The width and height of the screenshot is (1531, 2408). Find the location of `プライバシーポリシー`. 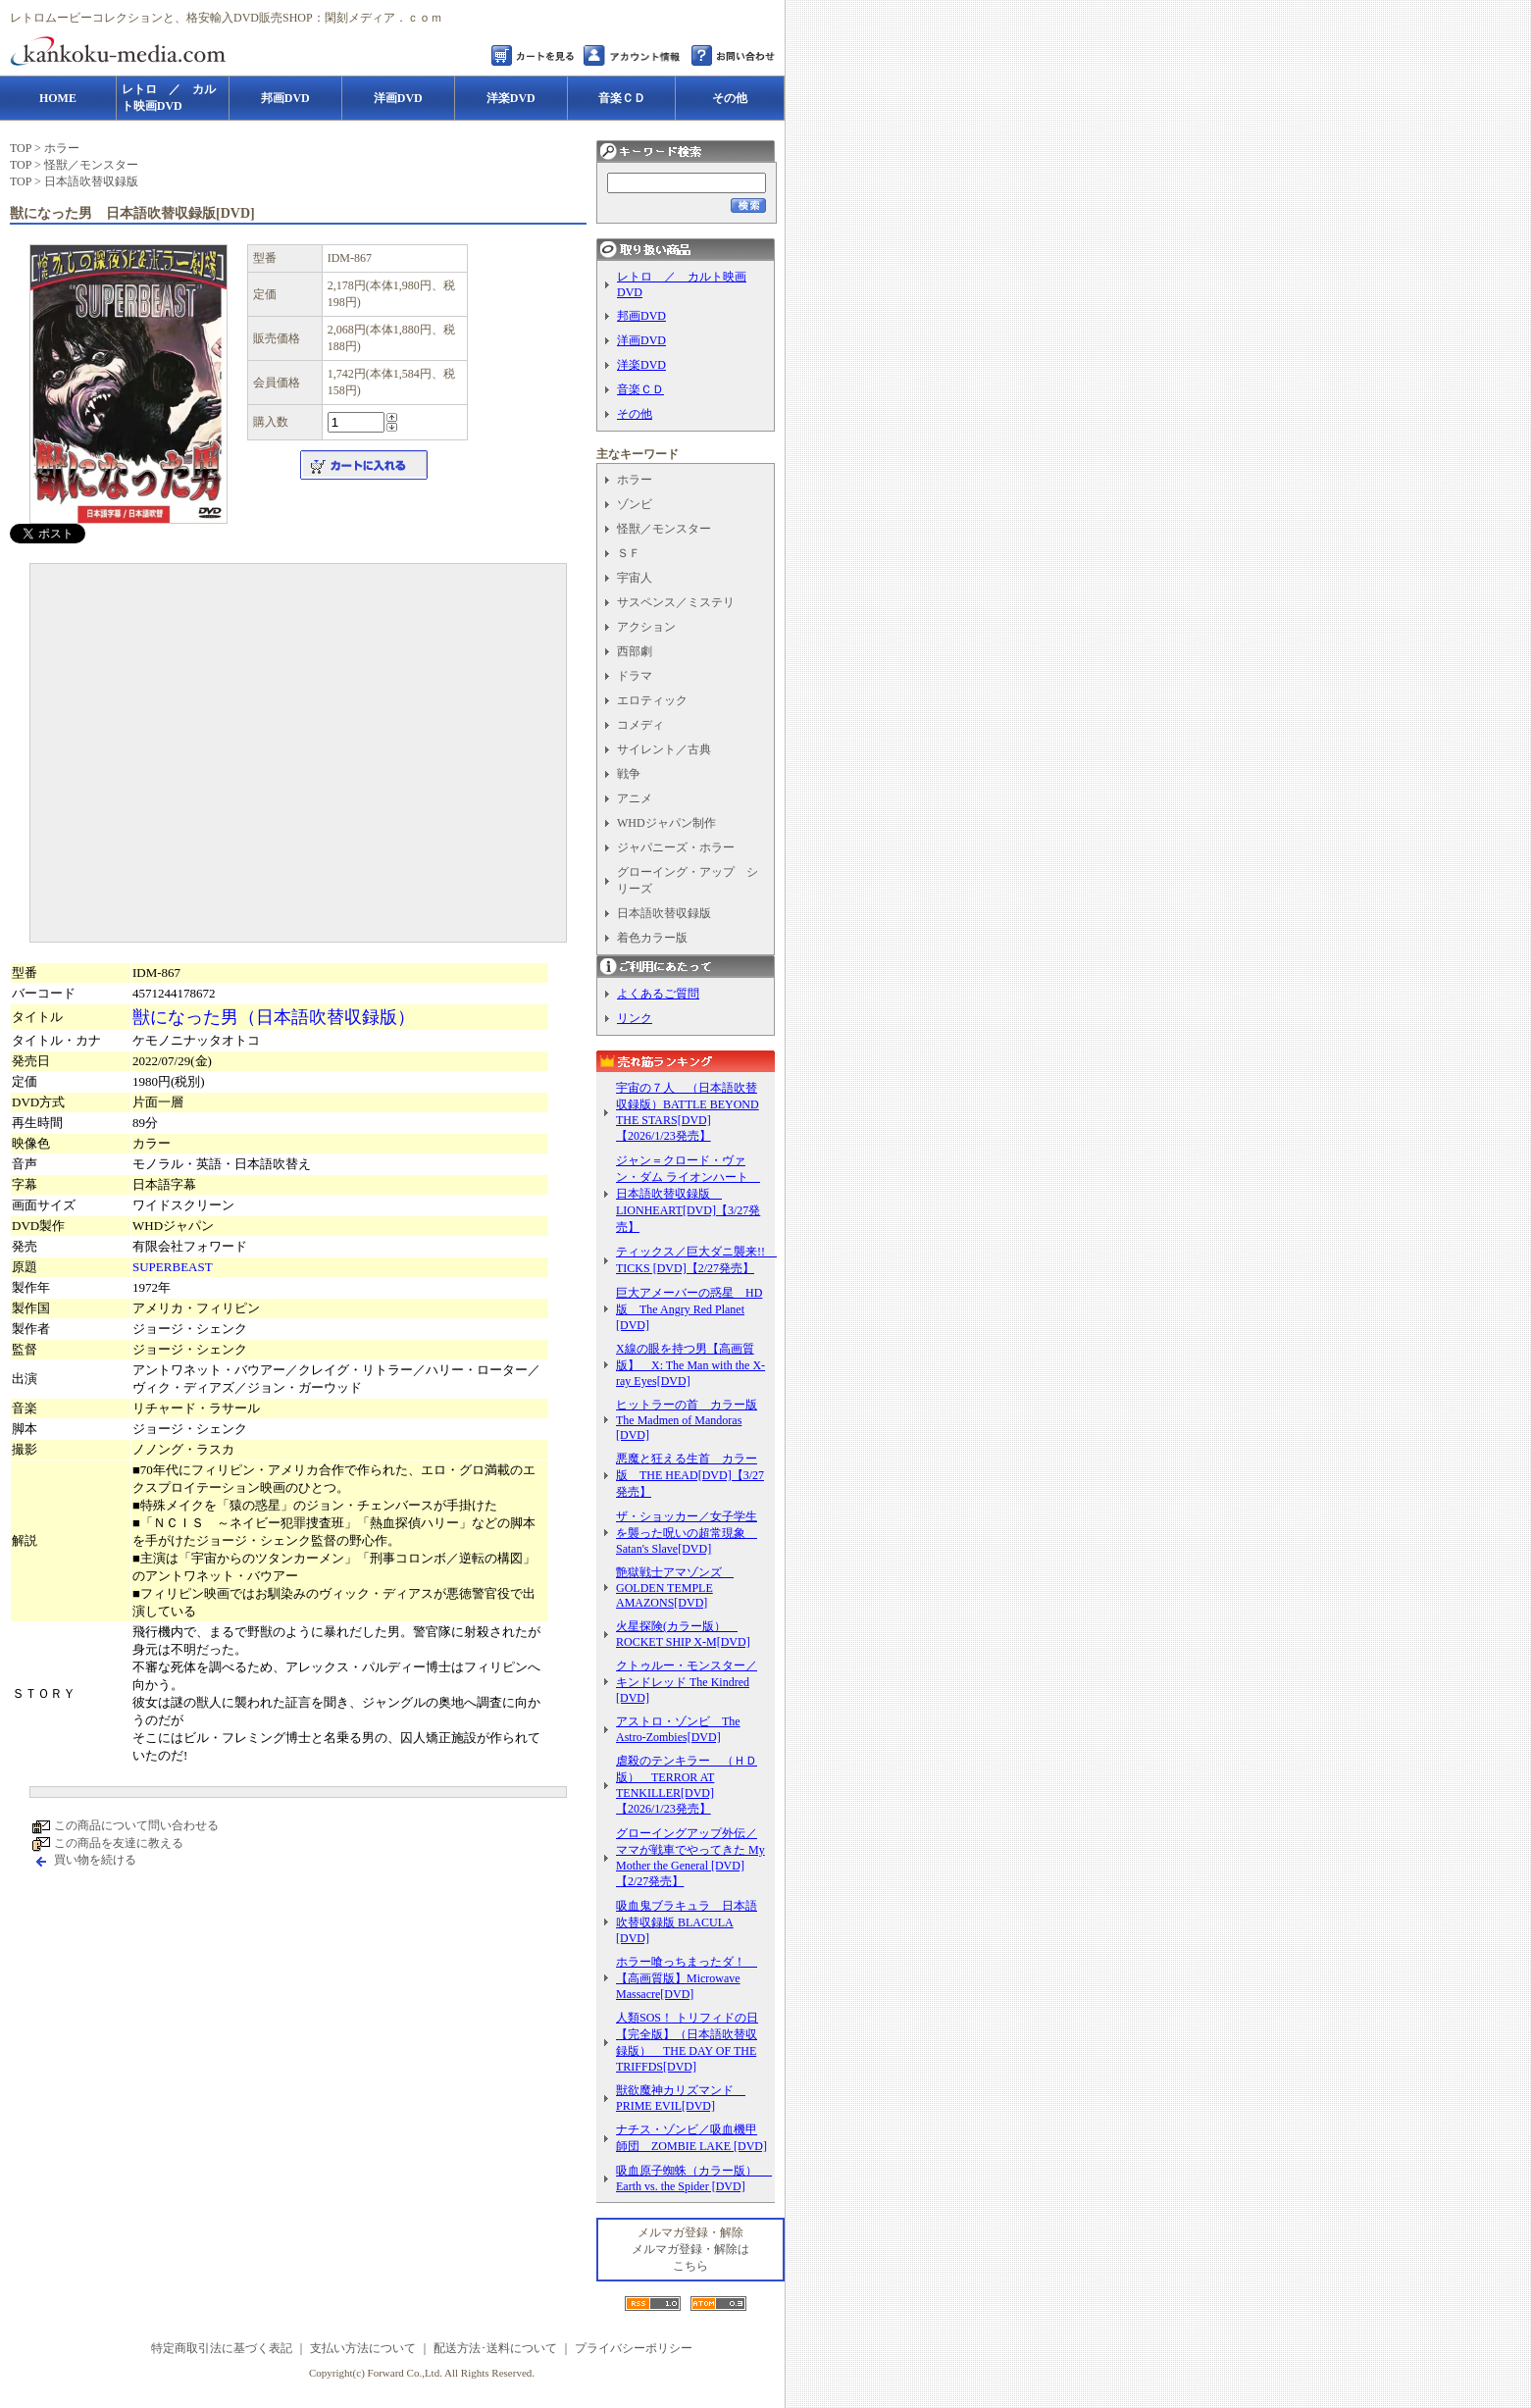

プライバシーポリシー is located at coordinates (633, 2348).